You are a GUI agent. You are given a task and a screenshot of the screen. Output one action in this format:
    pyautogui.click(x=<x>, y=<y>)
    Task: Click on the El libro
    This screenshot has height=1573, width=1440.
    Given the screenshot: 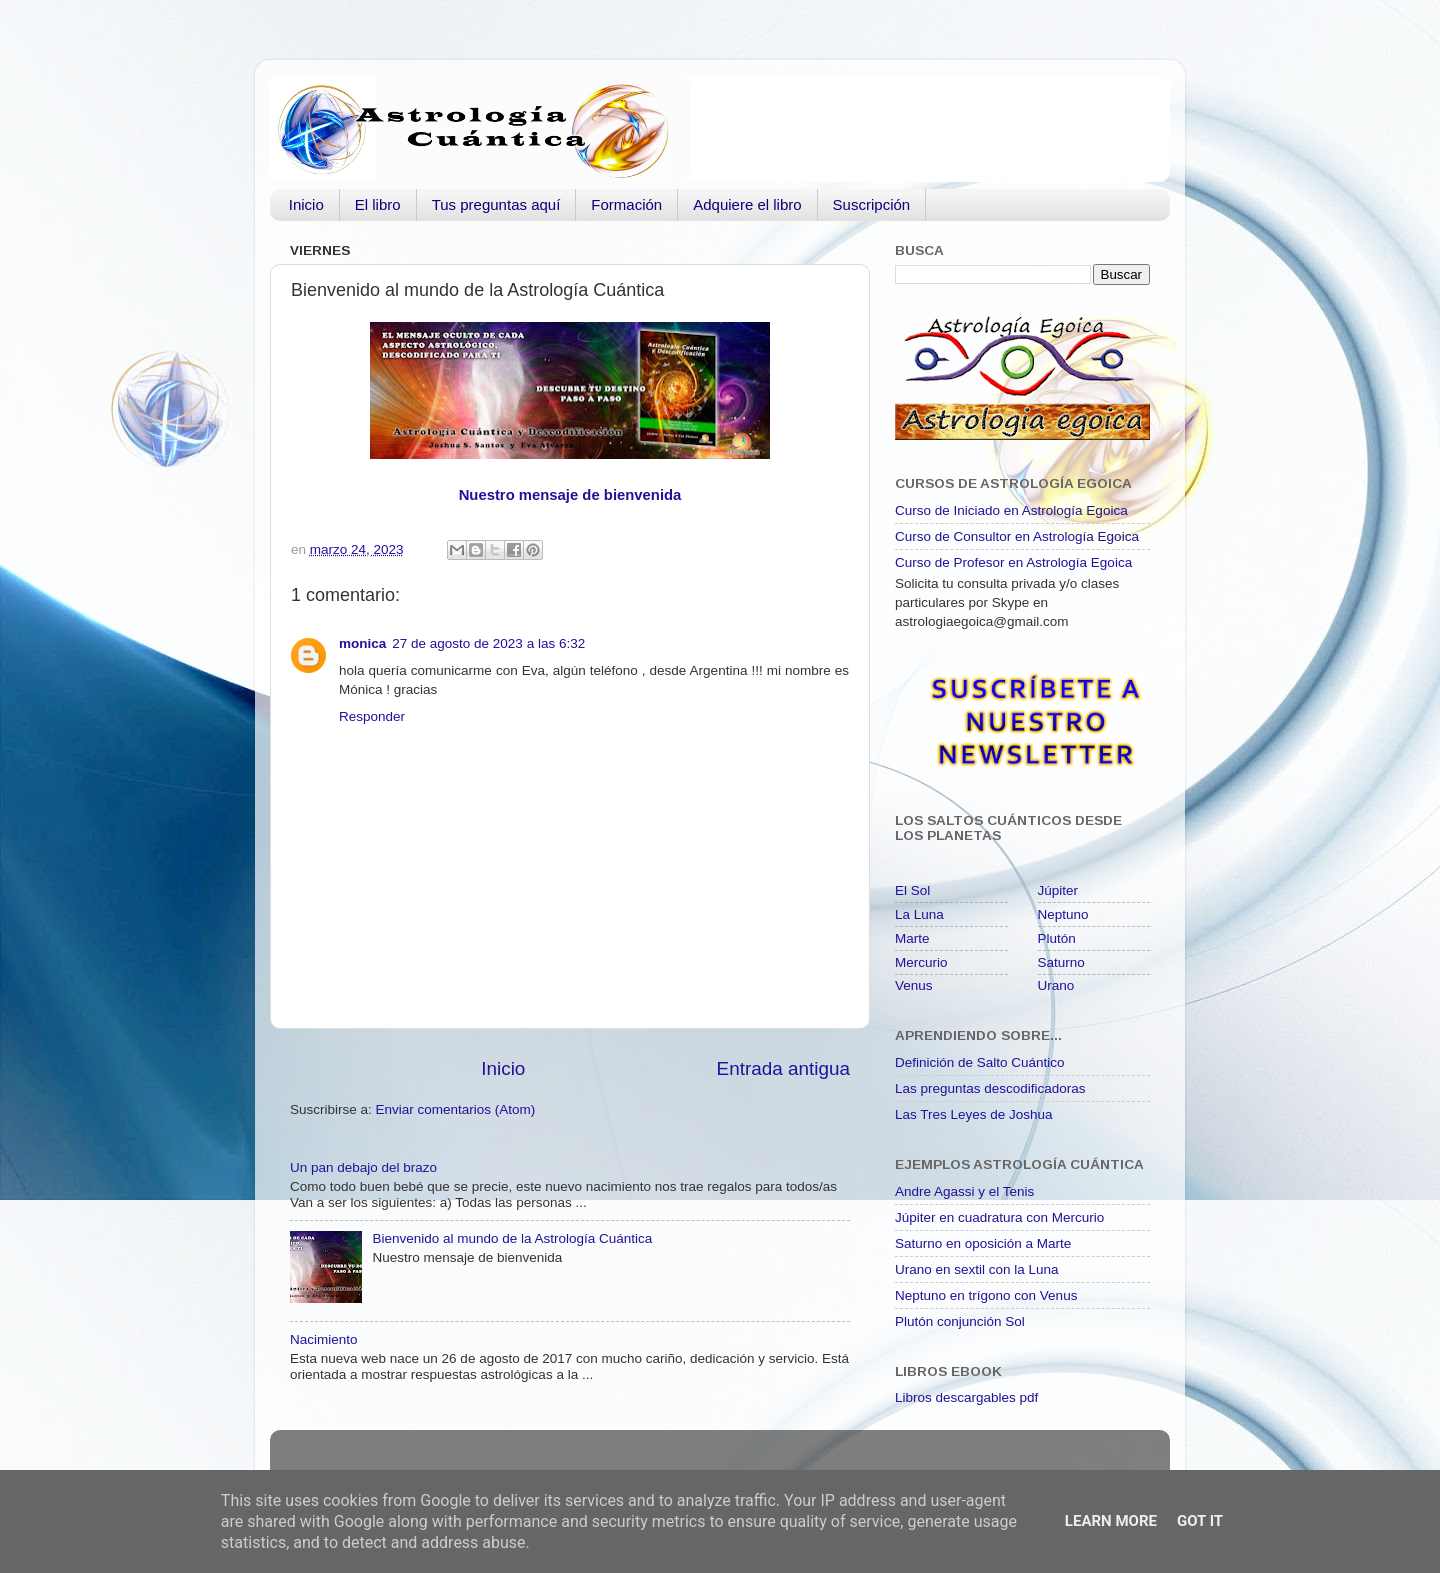 What is the action you would take?
    pyautogui.click(x=378, y=204)
    